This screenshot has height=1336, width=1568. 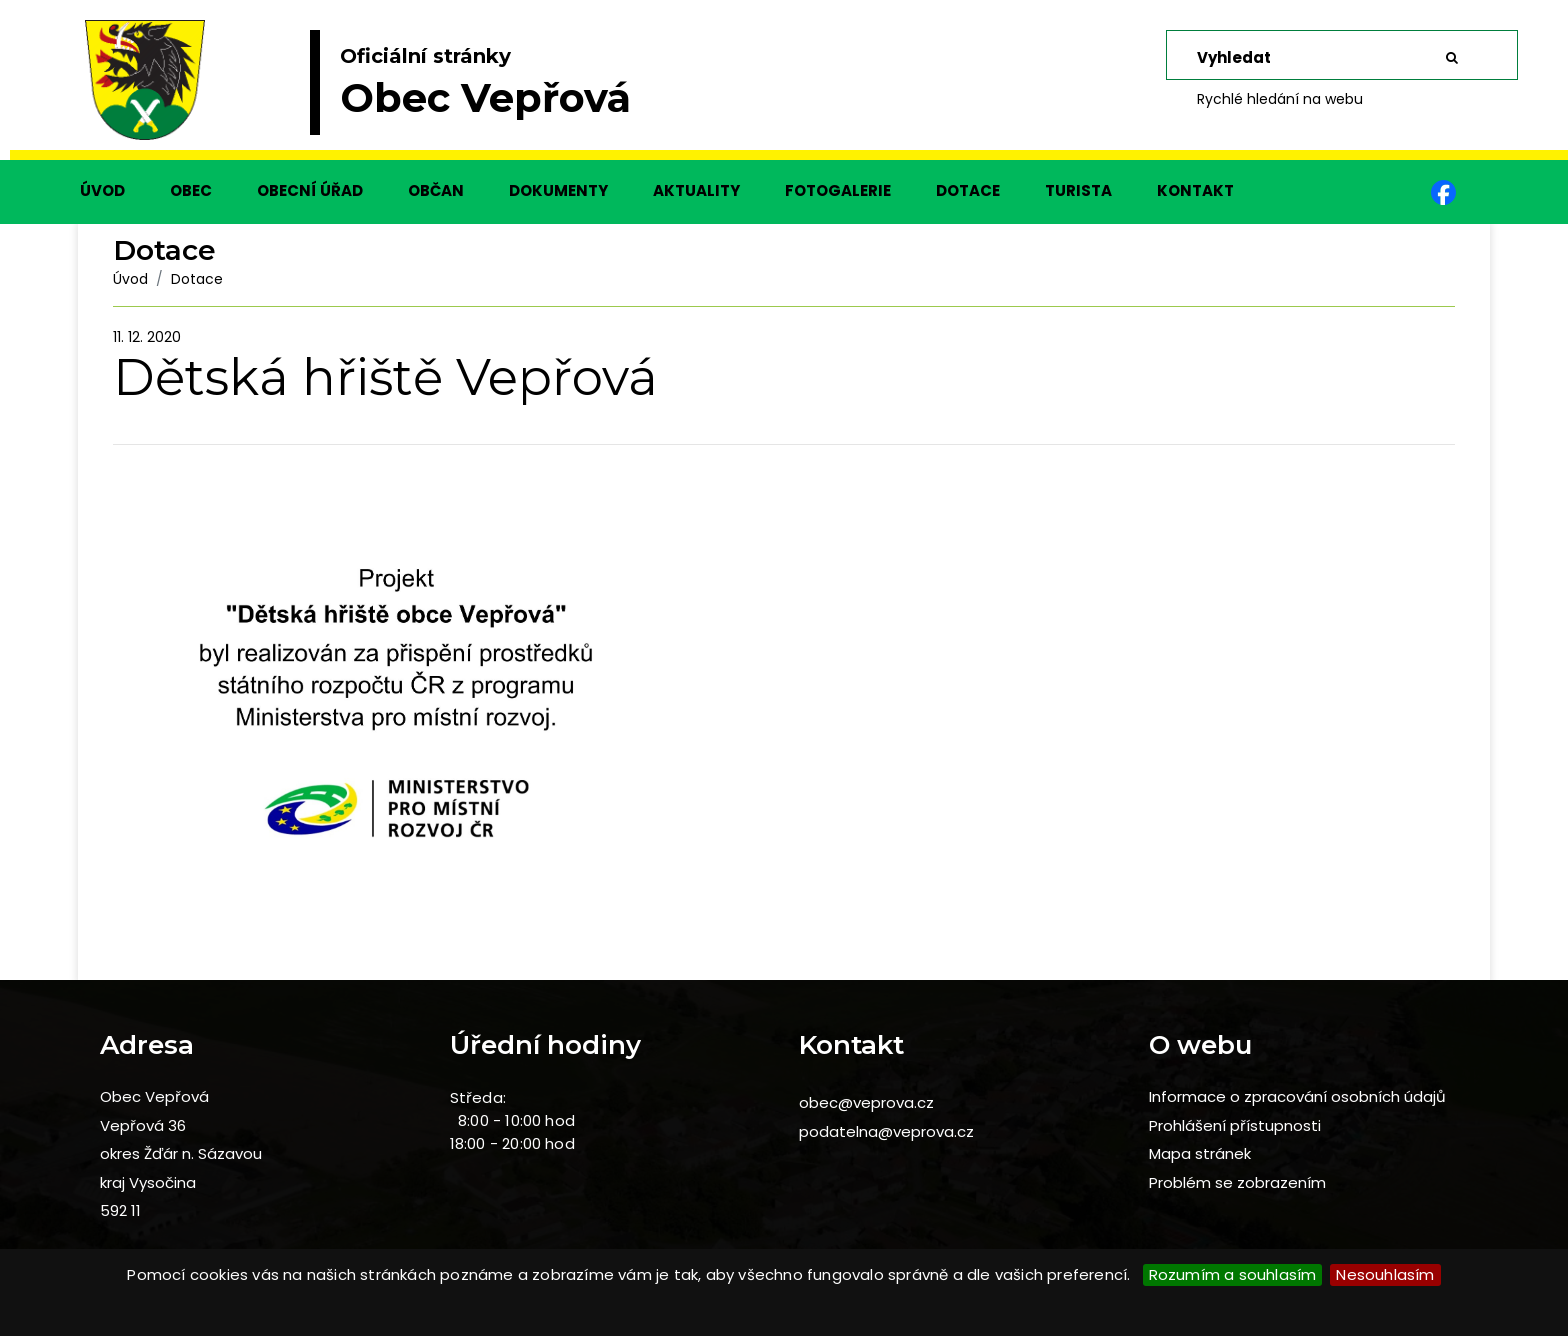 I want to click on TURISTA, so click(x=1078, y=190).